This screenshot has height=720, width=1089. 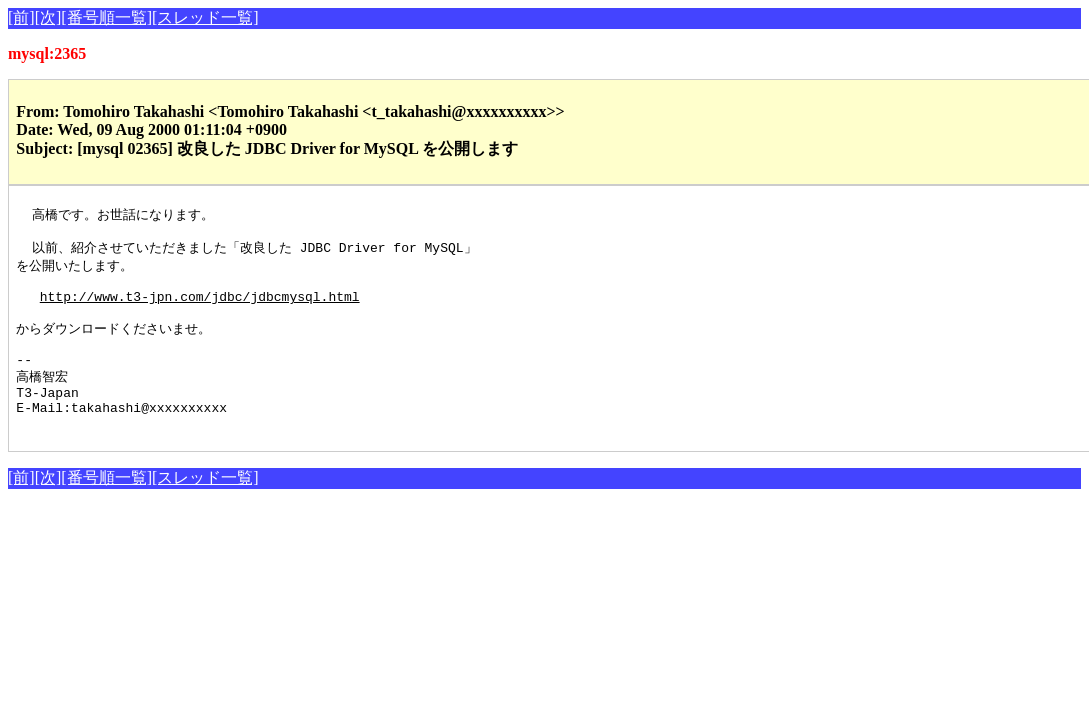 I want to click on [前], so click(x=21, y=17).